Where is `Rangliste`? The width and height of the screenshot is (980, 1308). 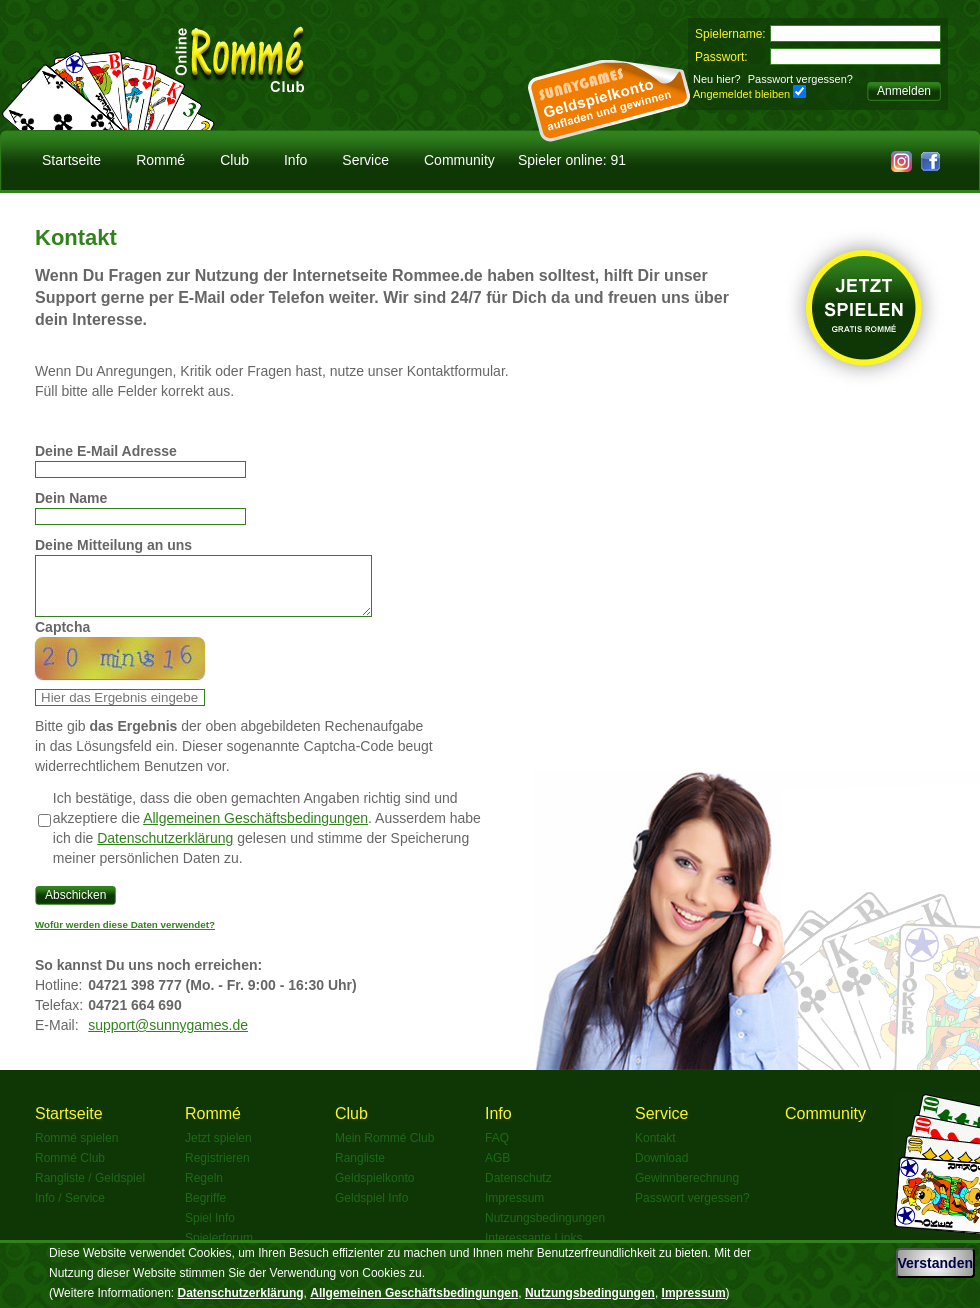 Rangliste is located at coordinates (360, 1170).